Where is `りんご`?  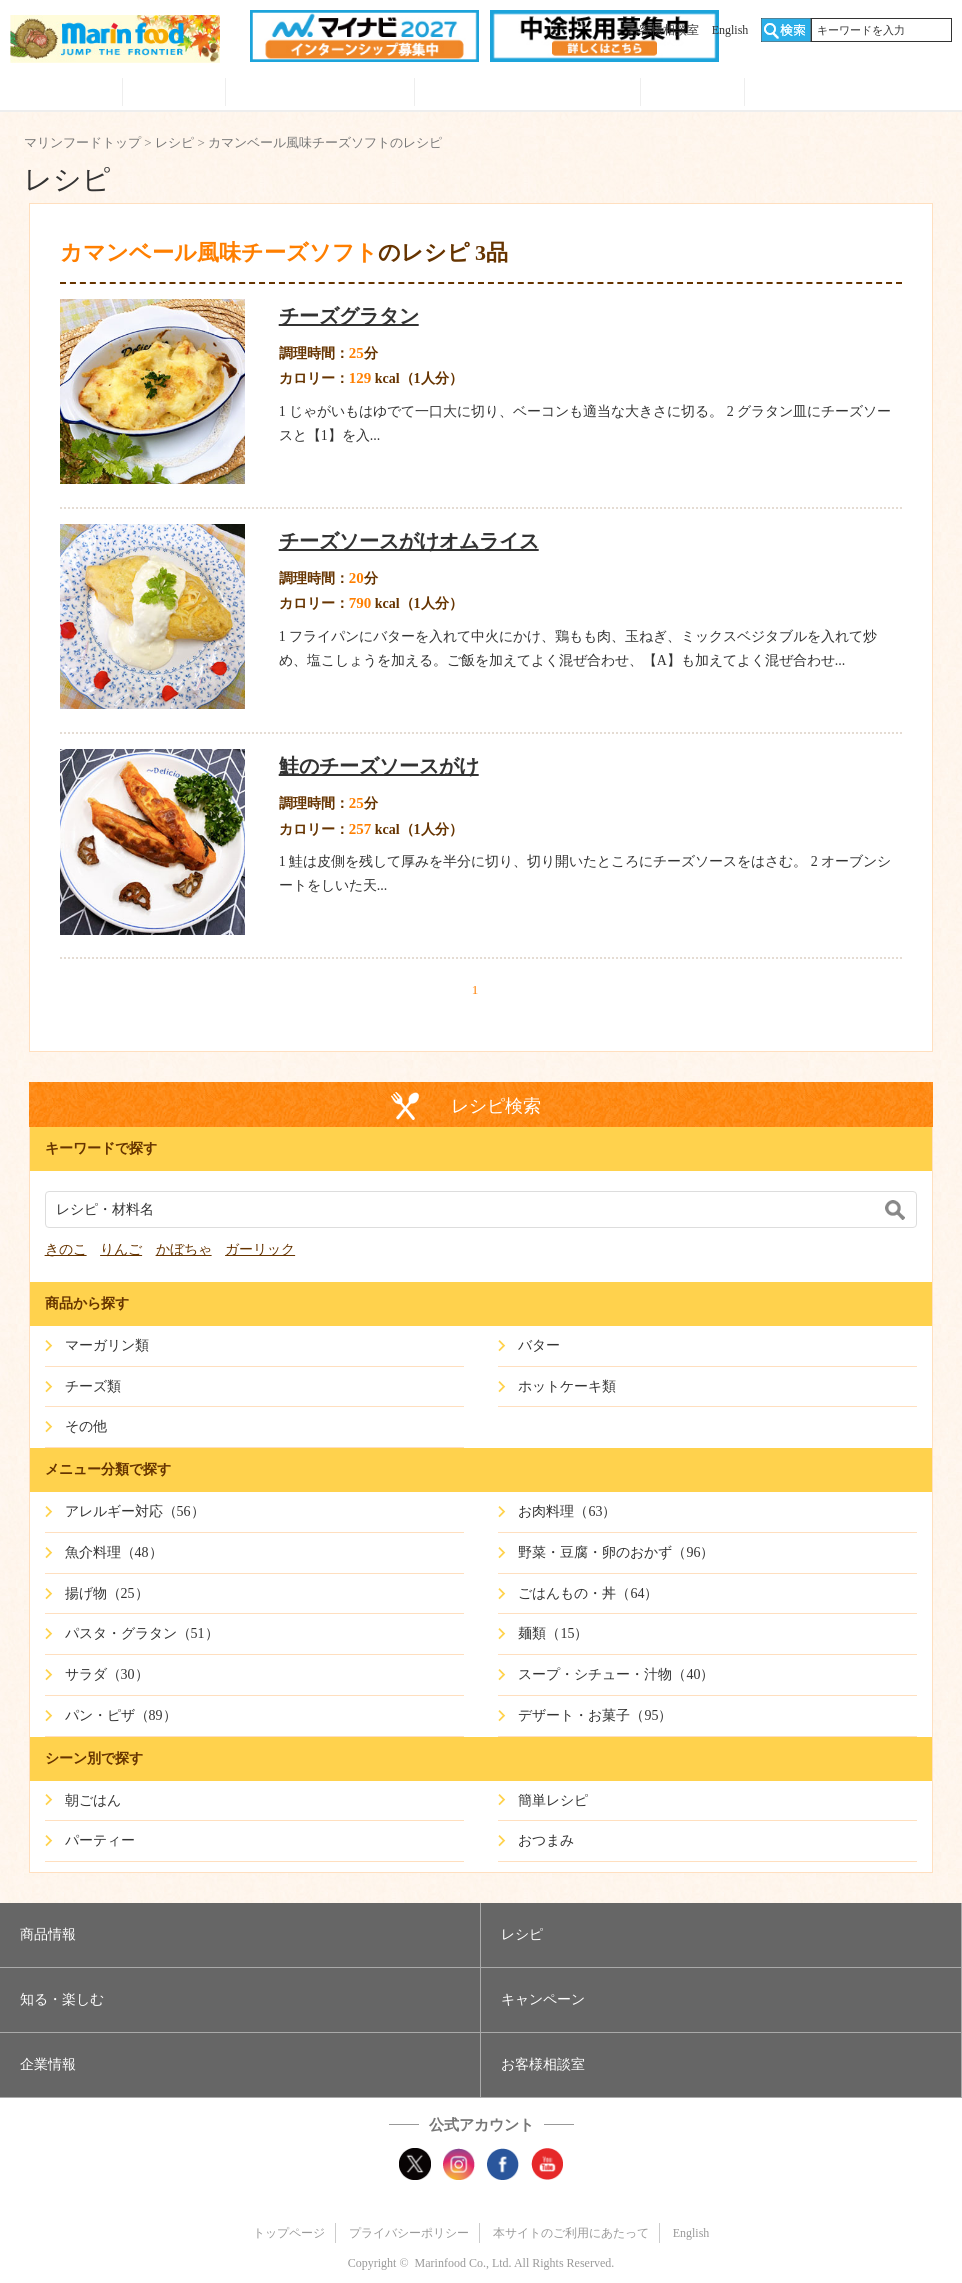 りんご is located at coordinates (121, 1249).